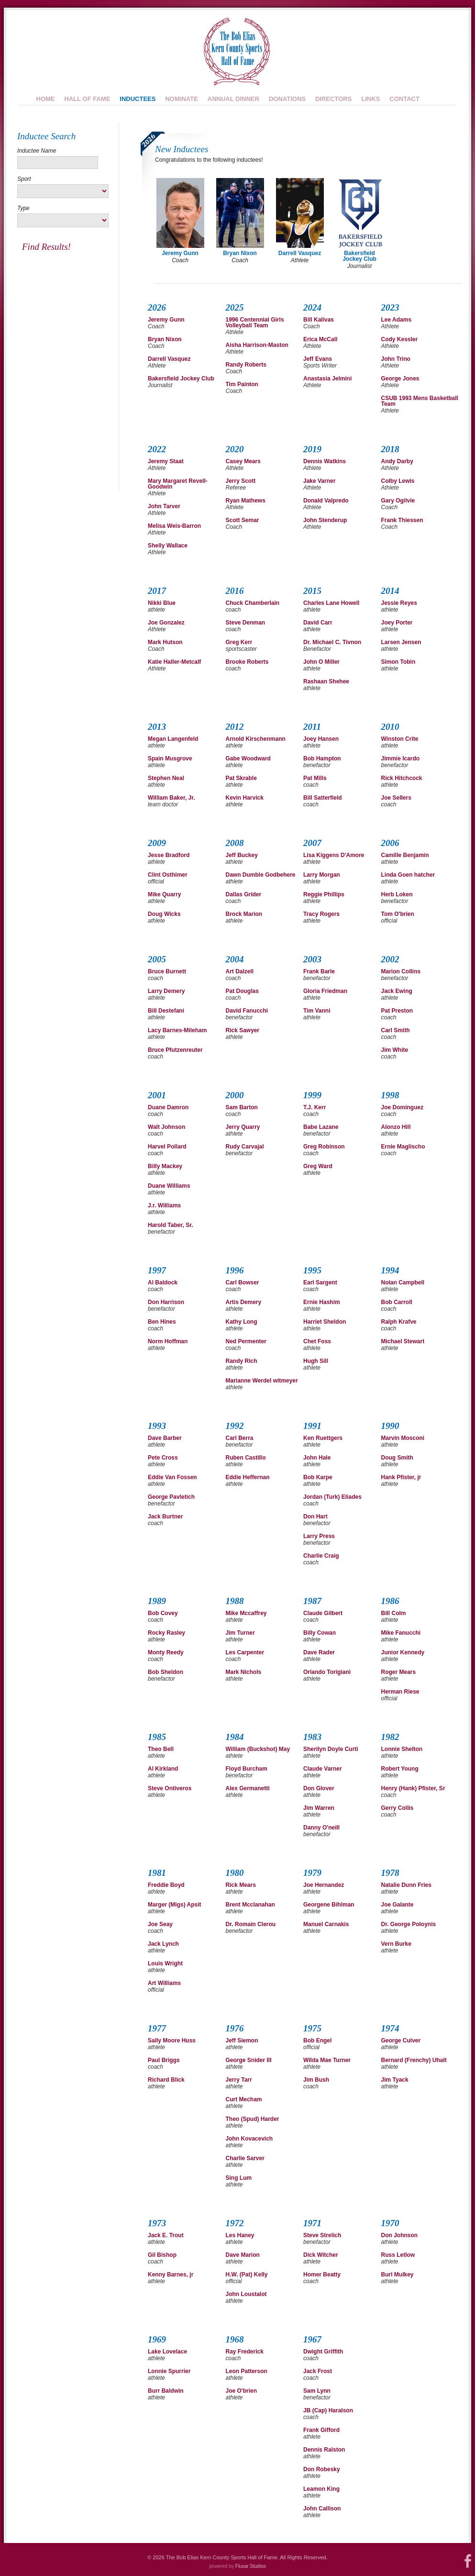 This screenshot has width=475, height=2576. What do you see at coordinates (163, 1457) in the screenshot?
I see `Pete Cross` at bounding box center [163, 1457].